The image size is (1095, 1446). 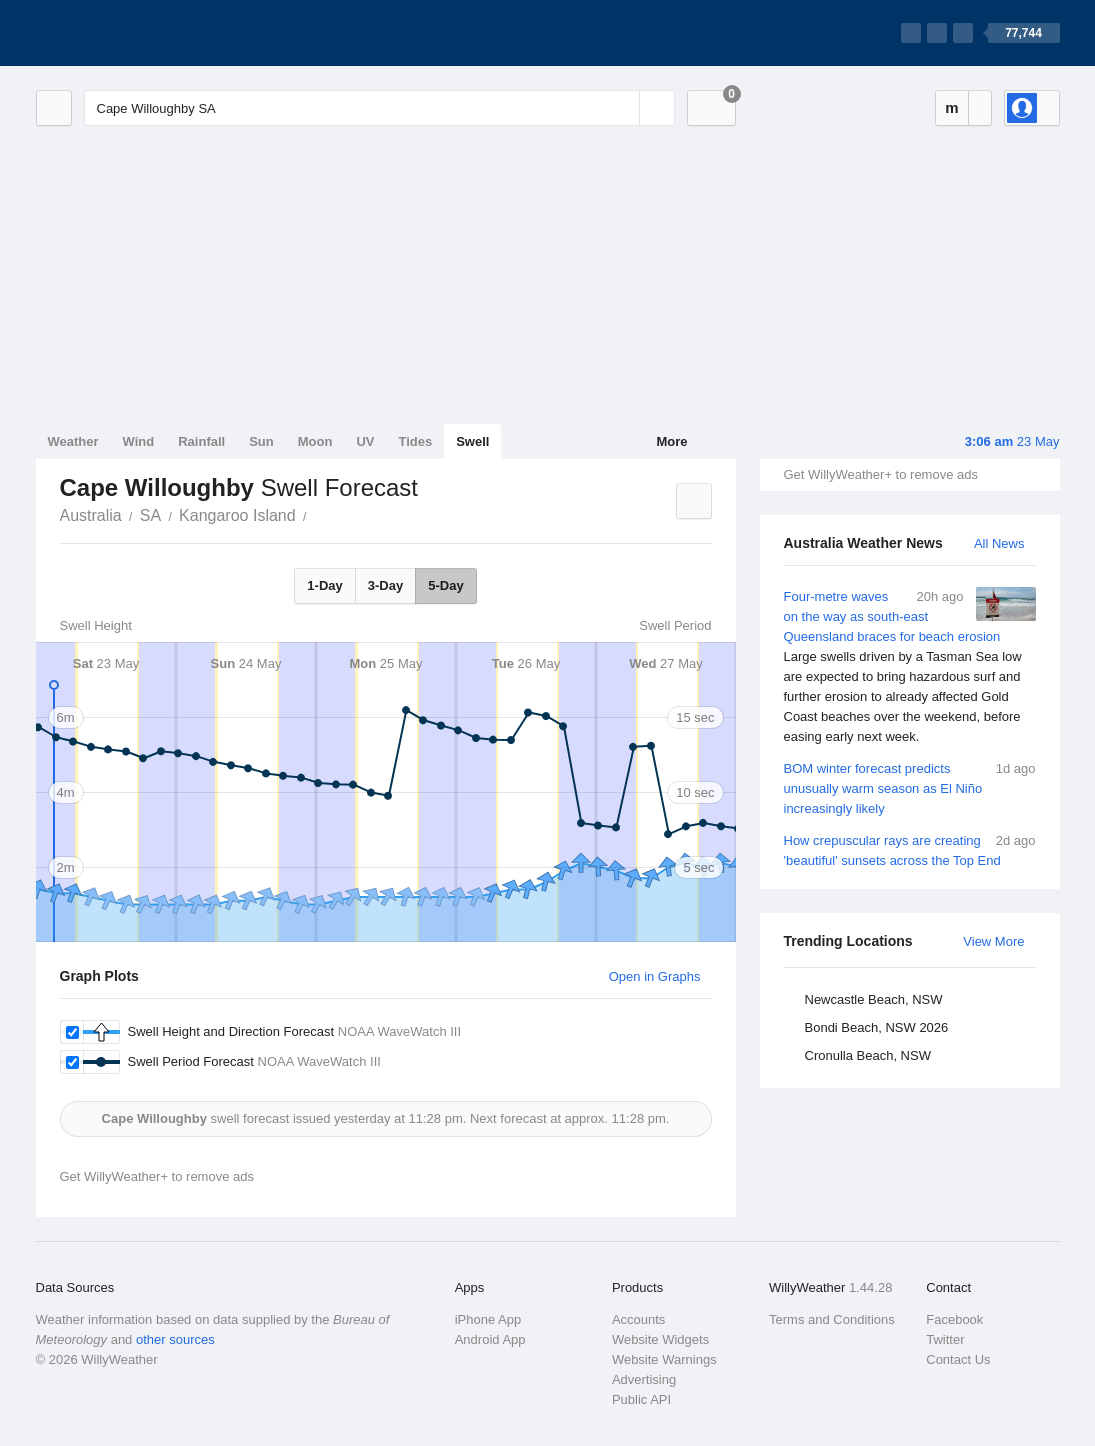 What do you see at coordinates (638, 1319) in the screenshot?
I see `Accounts` at bounding box center [638, 1319].